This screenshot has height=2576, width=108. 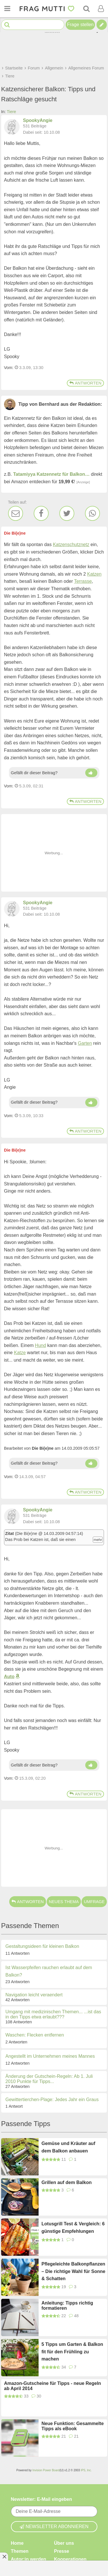 I want to click on 5 Tipps um Garten & Balkon fit für den Frühling zu machen, so click(x=72, y=2351).